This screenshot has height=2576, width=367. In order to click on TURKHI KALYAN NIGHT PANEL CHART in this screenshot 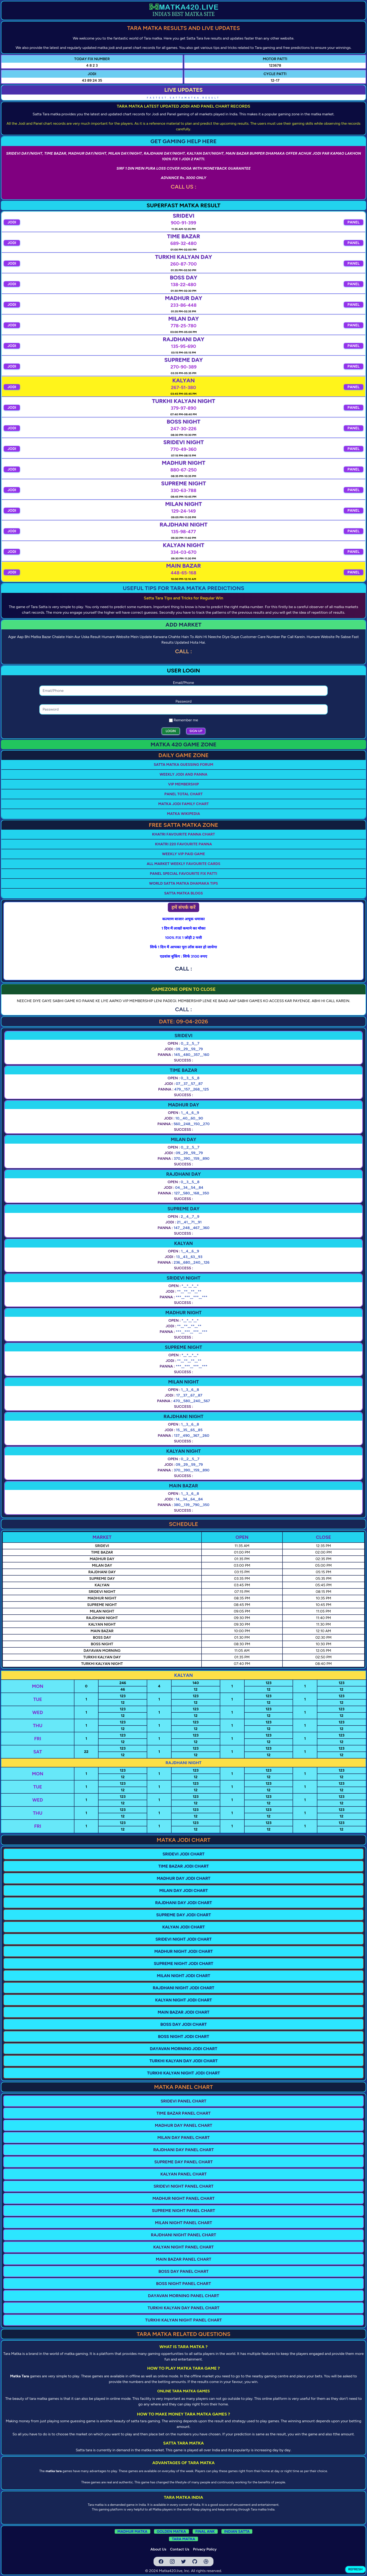, I will do `click(183, 2320)`.